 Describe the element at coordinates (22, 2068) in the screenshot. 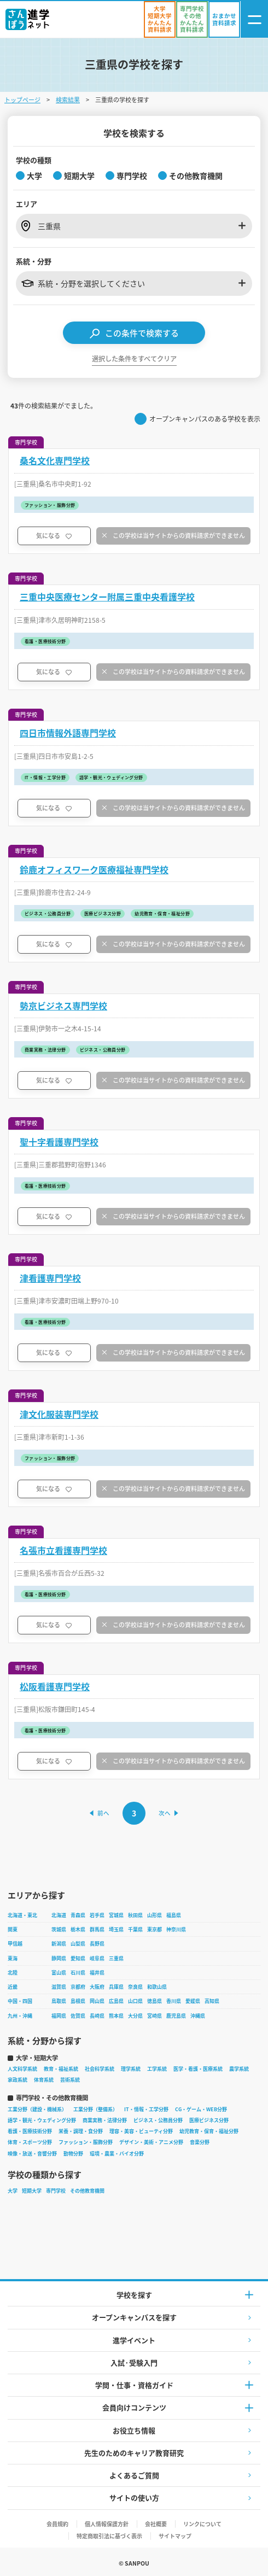

I see `人文科学系統` at that location.